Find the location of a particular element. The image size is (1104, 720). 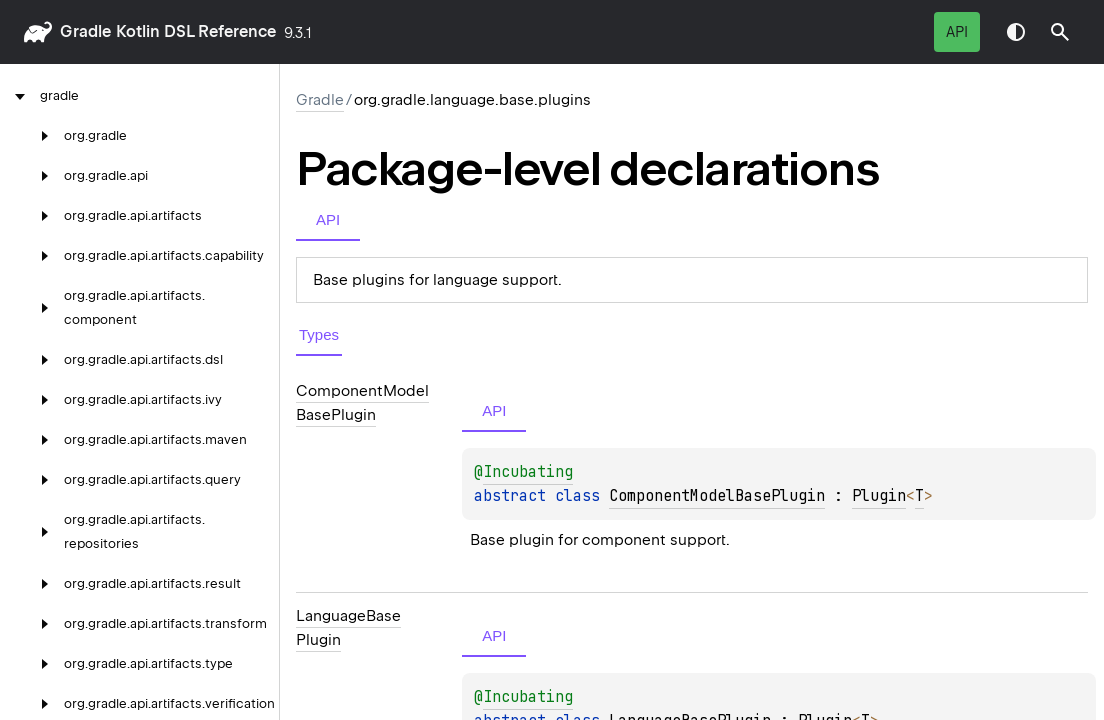

Switch theme is located at coordinates (1016, 32).